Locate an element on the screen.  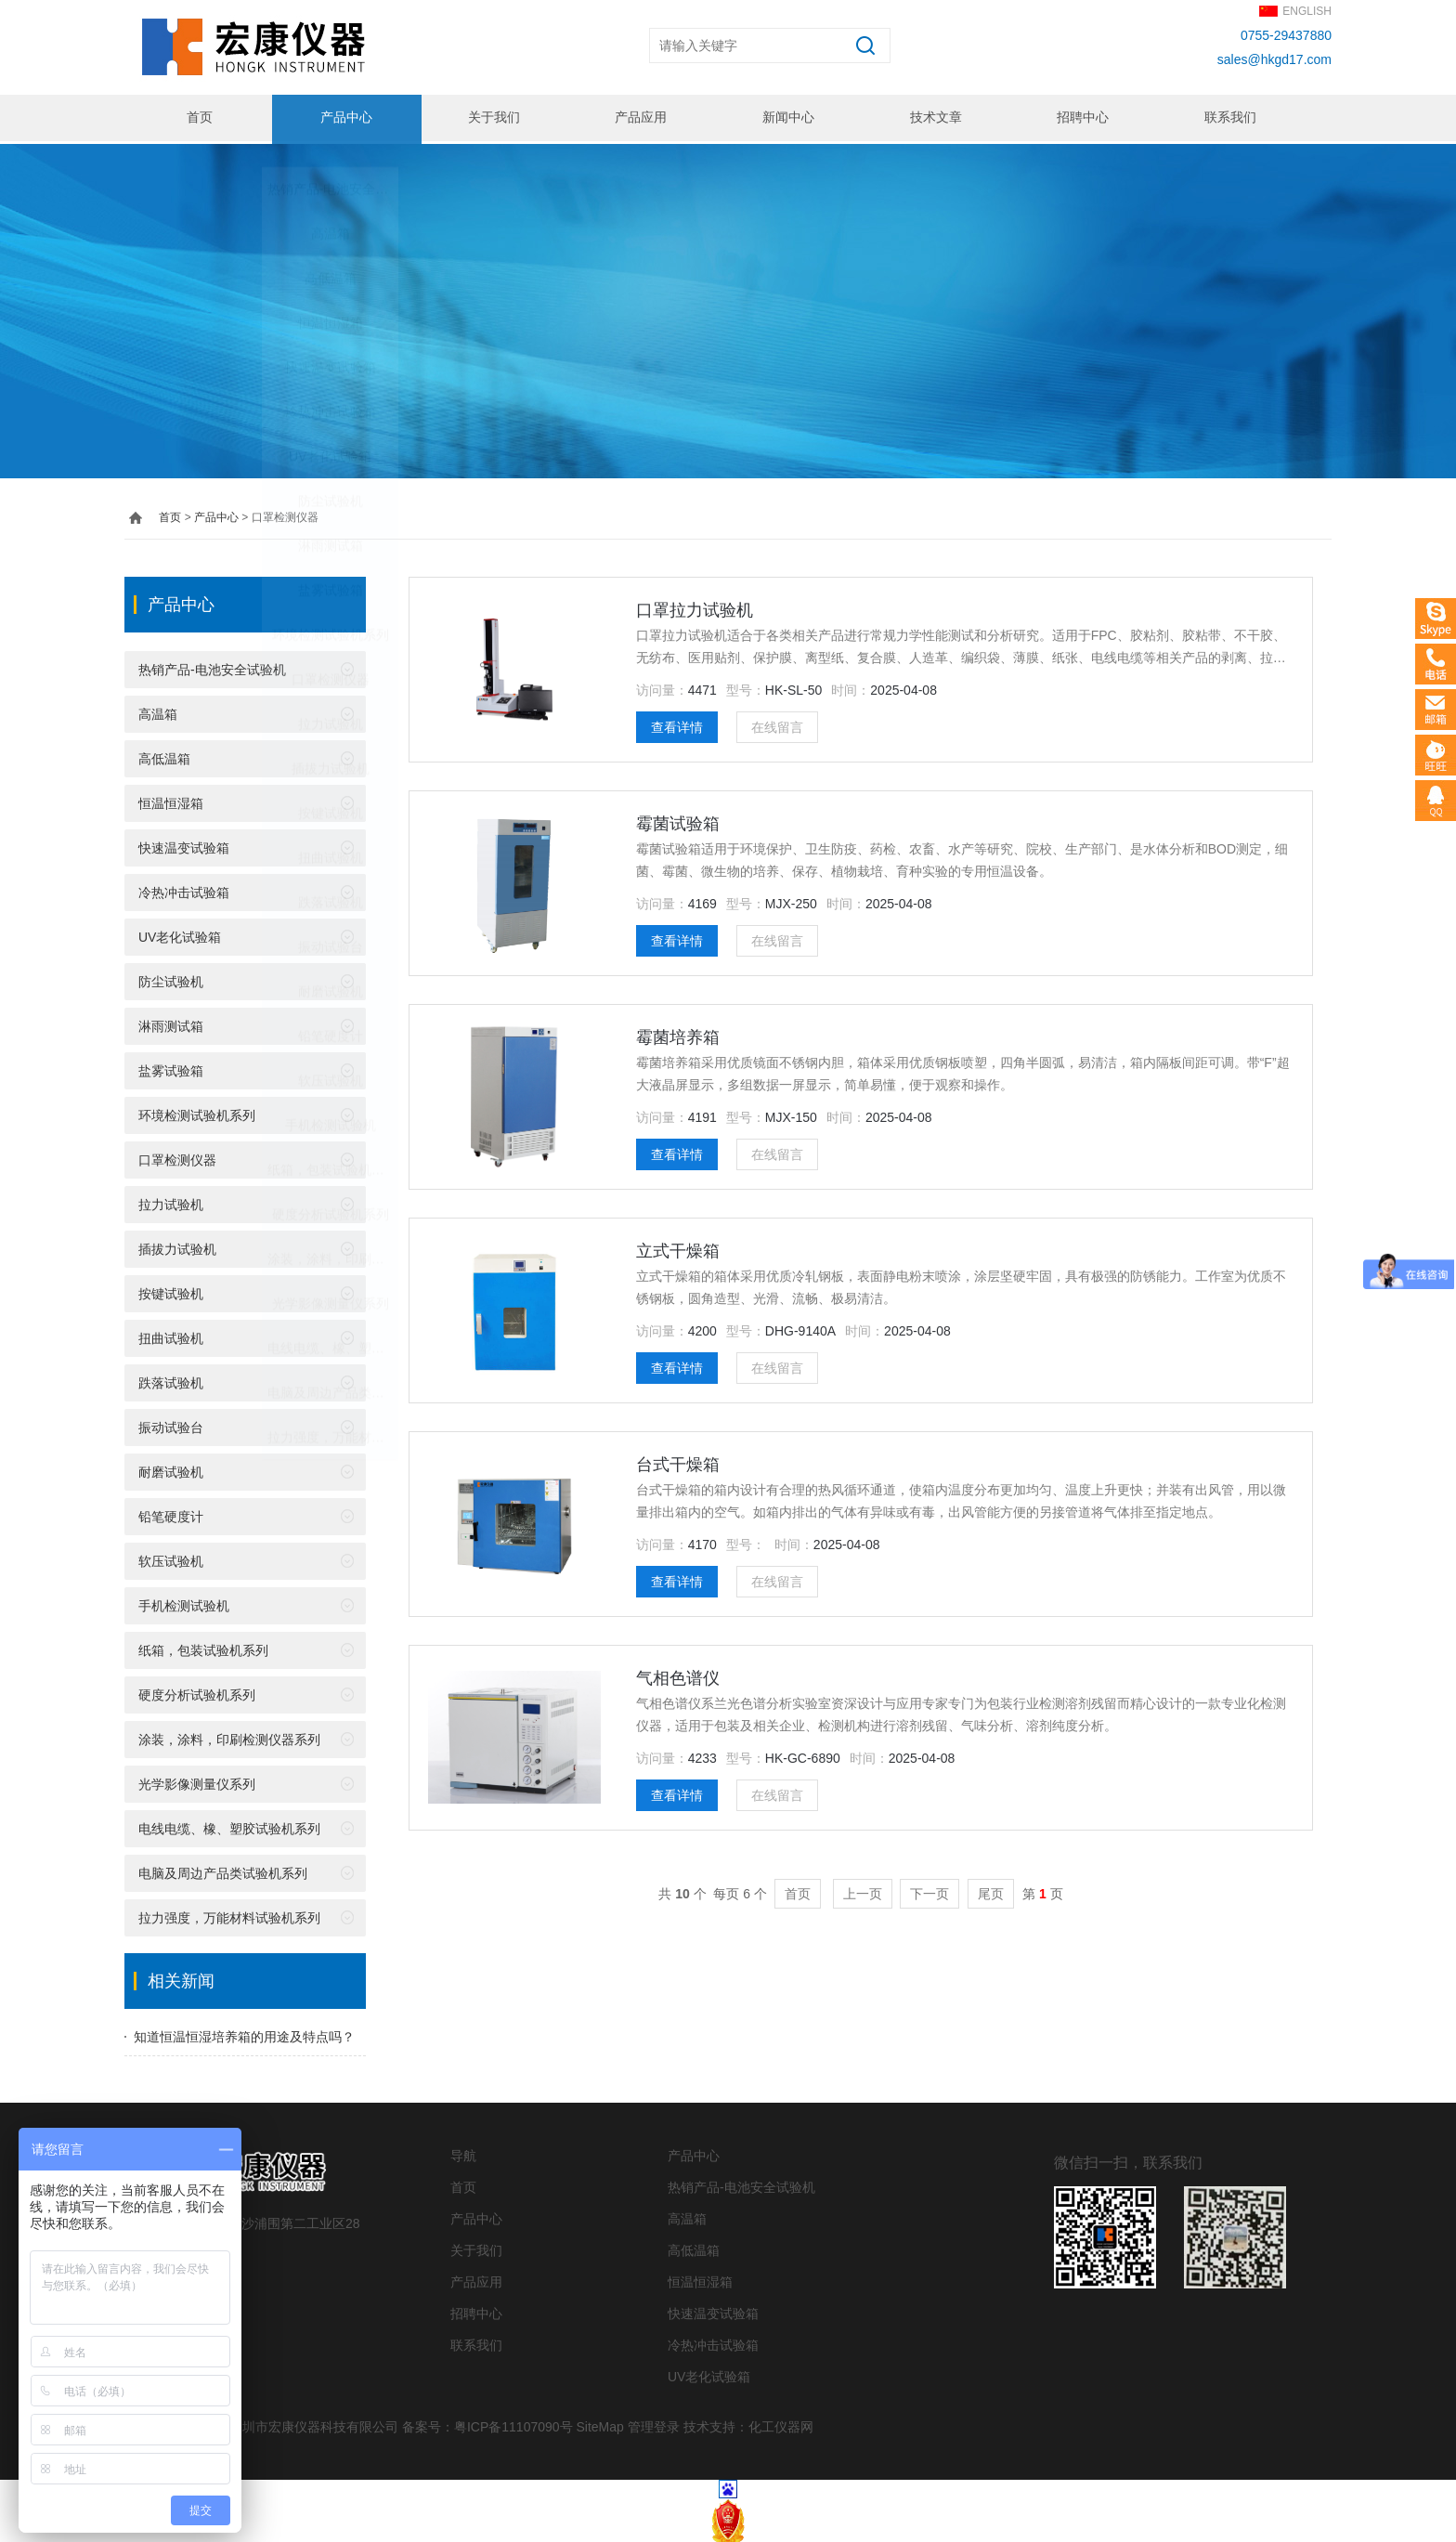
铅笔硬度计 is located at coordinates (170, 1513).